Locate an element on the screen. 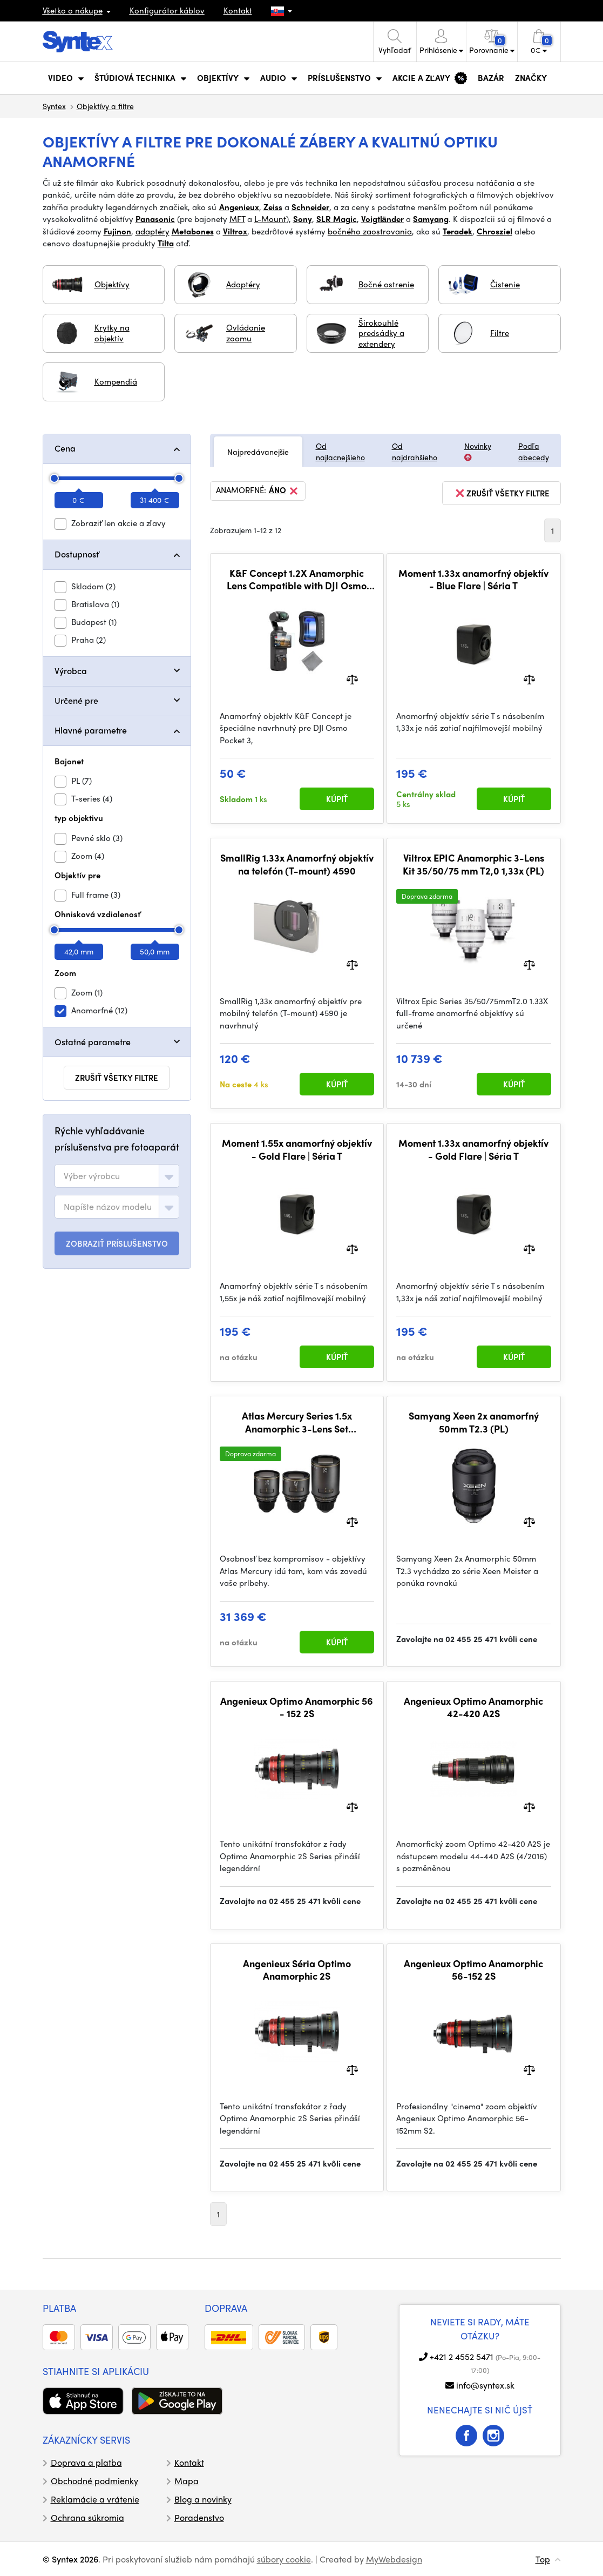 The width and height of the screenshot is (603, 2576). Moment 1.33x anamorfný objektív - Gold Flare | Séria T is located at coordinates (473, 1149).